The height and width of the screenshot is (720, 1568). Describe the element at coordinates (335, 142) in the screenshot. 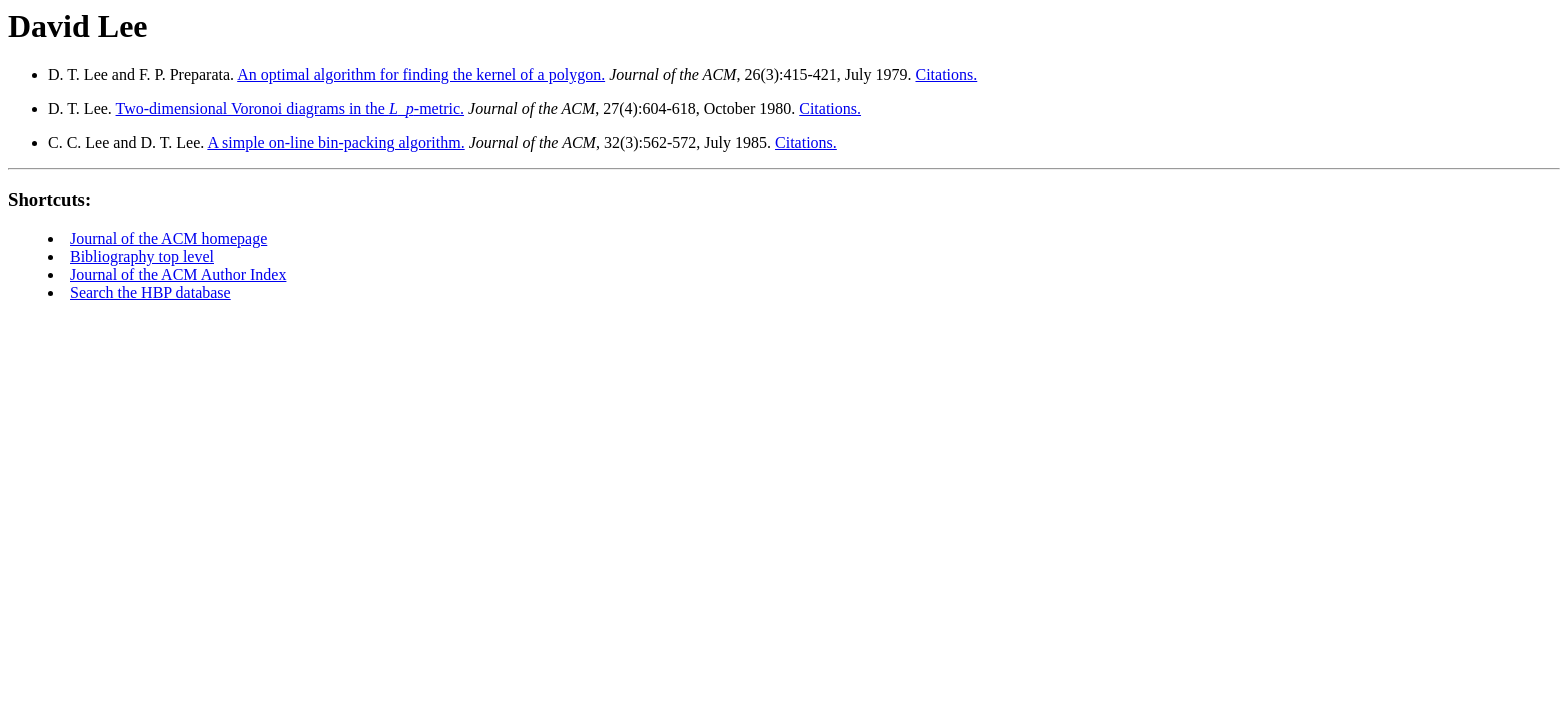

I see `A simple on-line bin-packing algorithm.` at that location.